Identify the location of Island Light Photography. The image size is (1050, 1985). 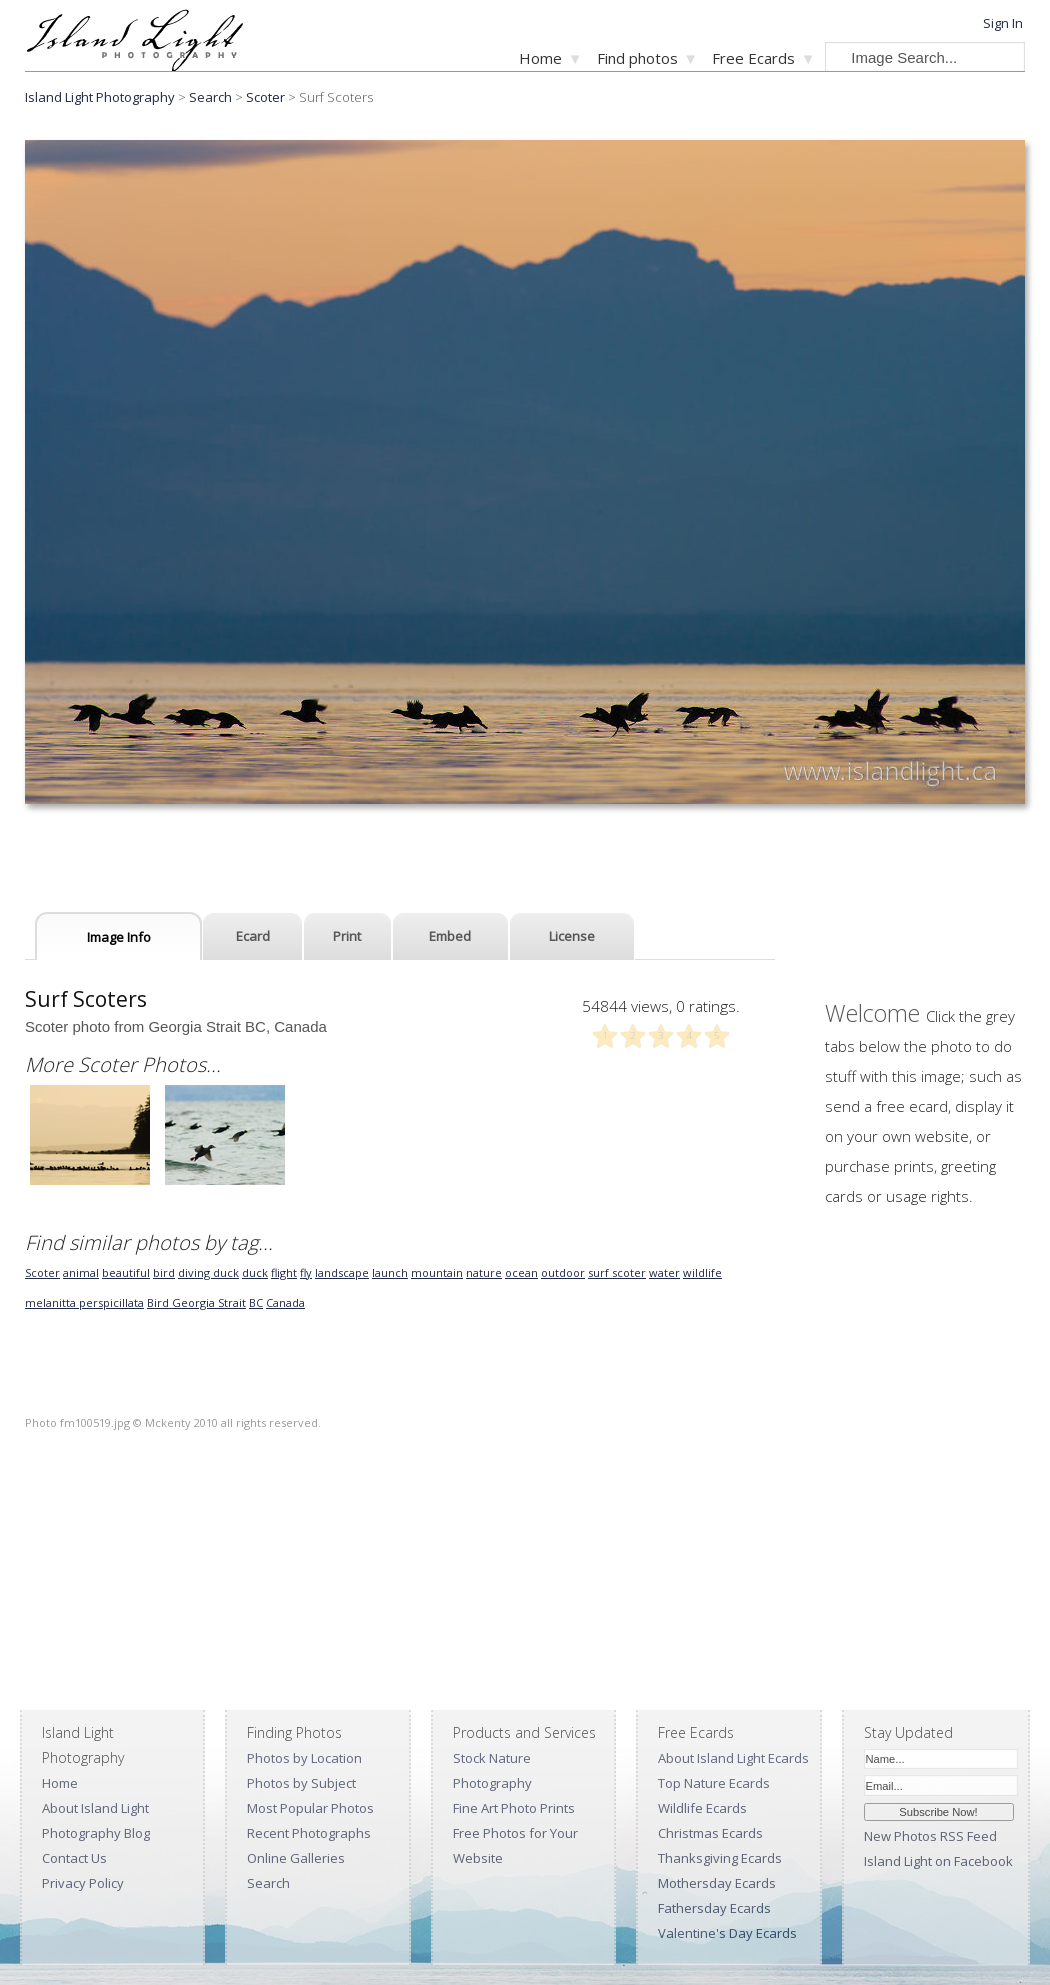
(100, 97).